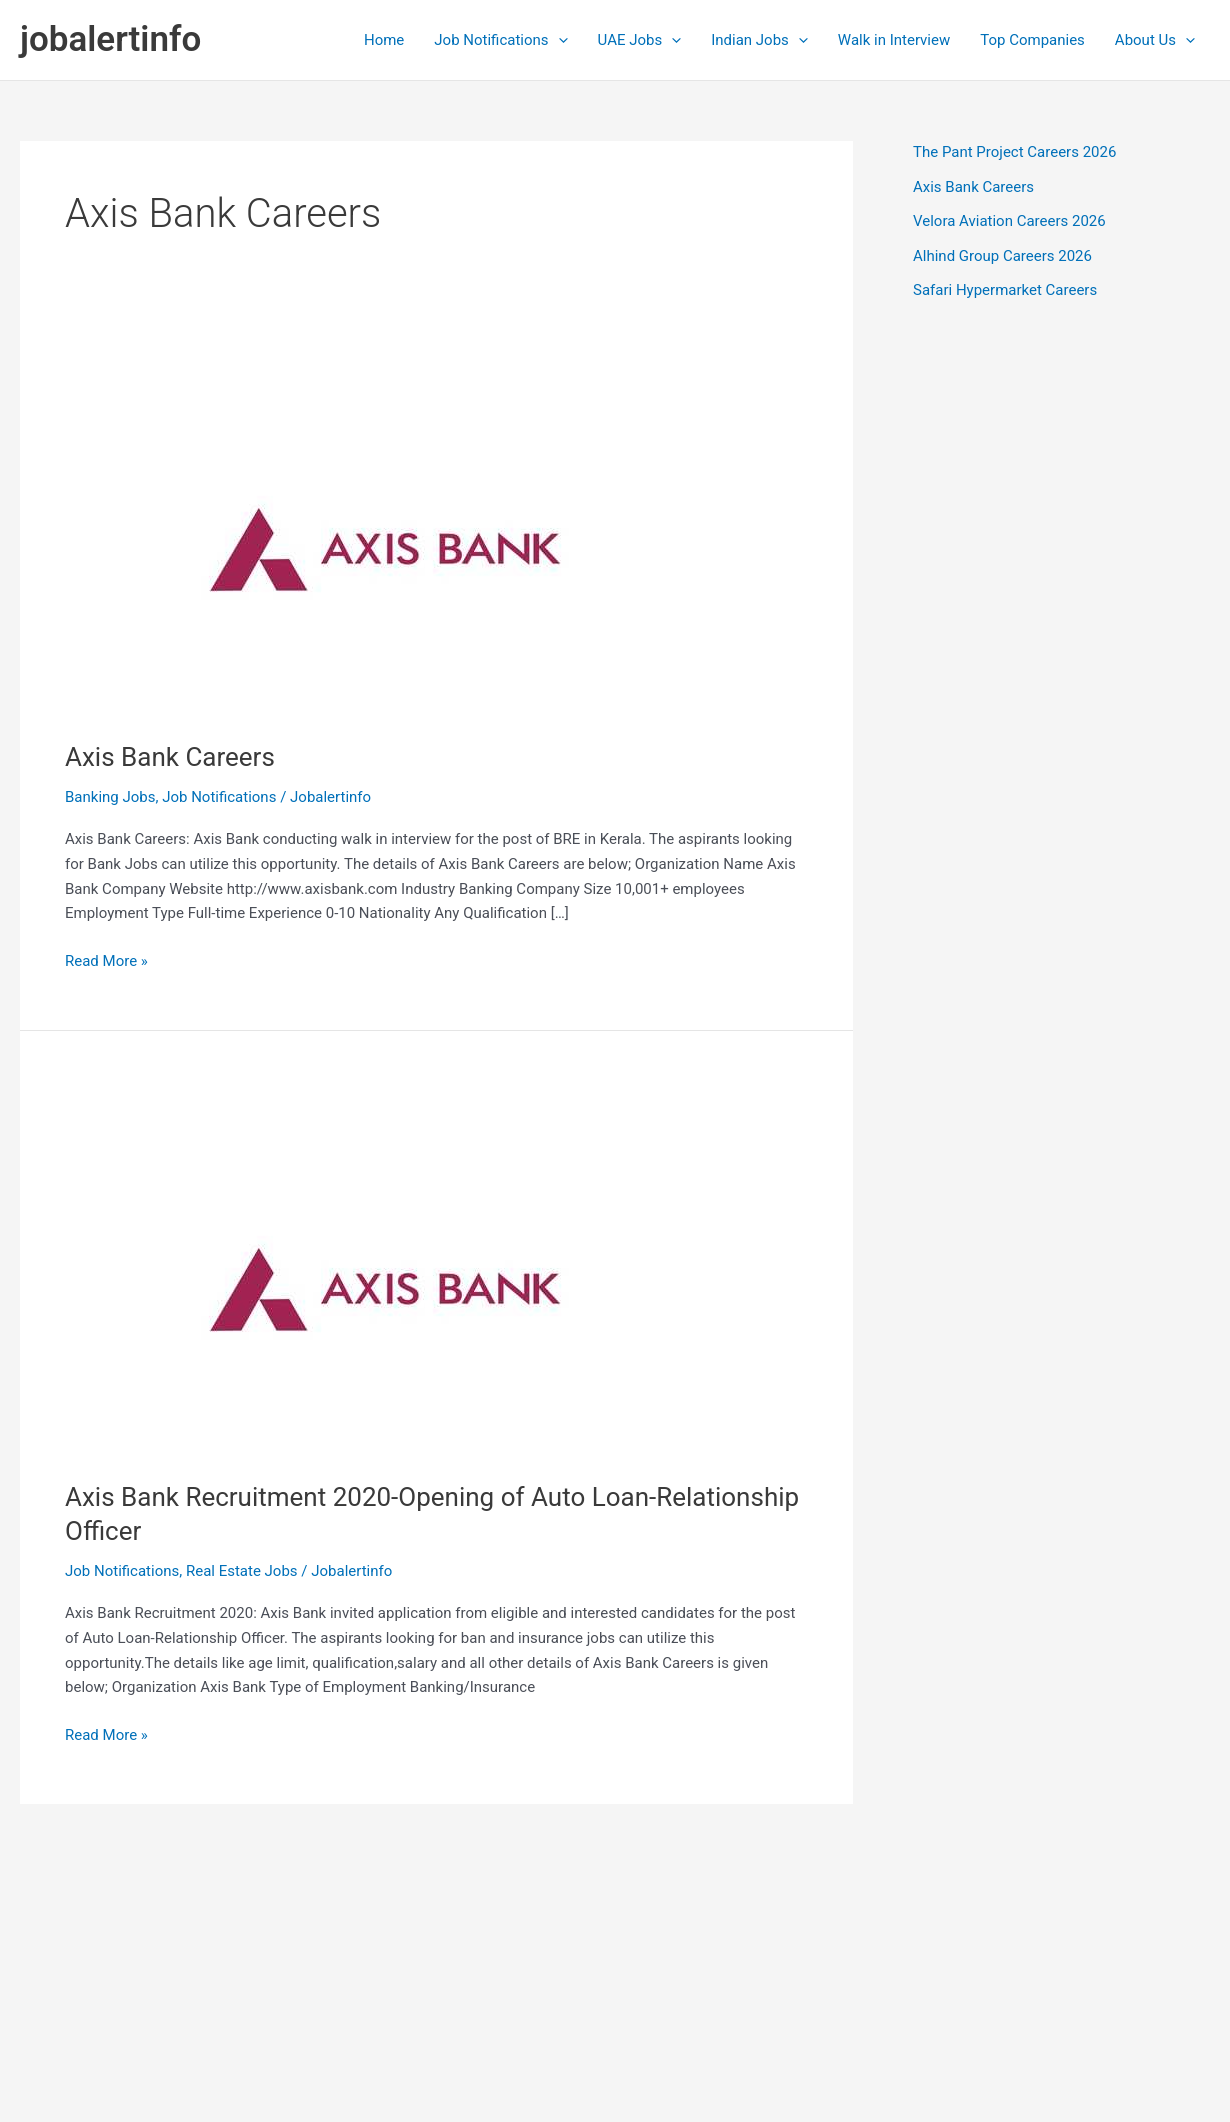 Image resolution: width=1230 pixels, height=2122 pixels. Describe the element at coordinates (1005, 290) in the screenshot. I see `Safari Hypermarket Careers` at that location.